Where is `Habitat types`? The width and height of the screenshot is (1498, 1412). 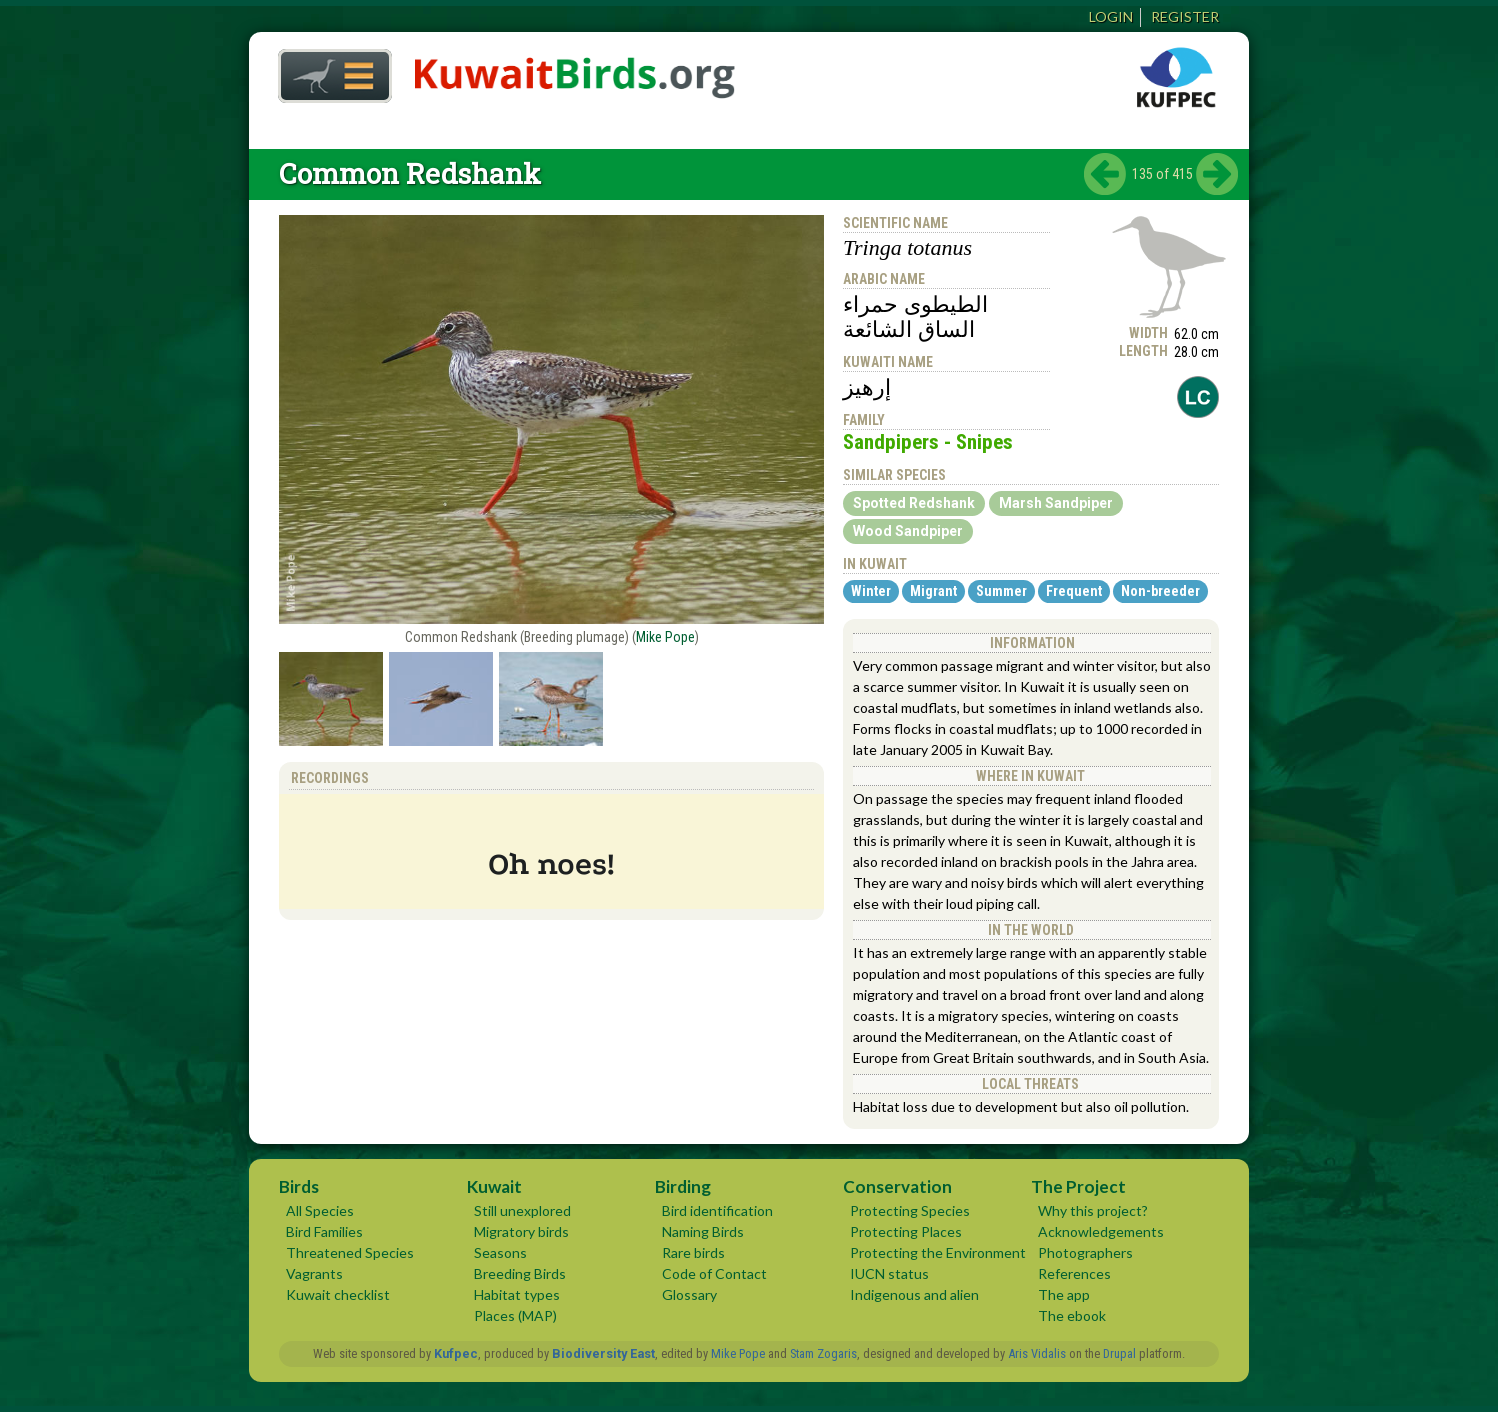
Habitat types is located at coordinates (517, 1294).